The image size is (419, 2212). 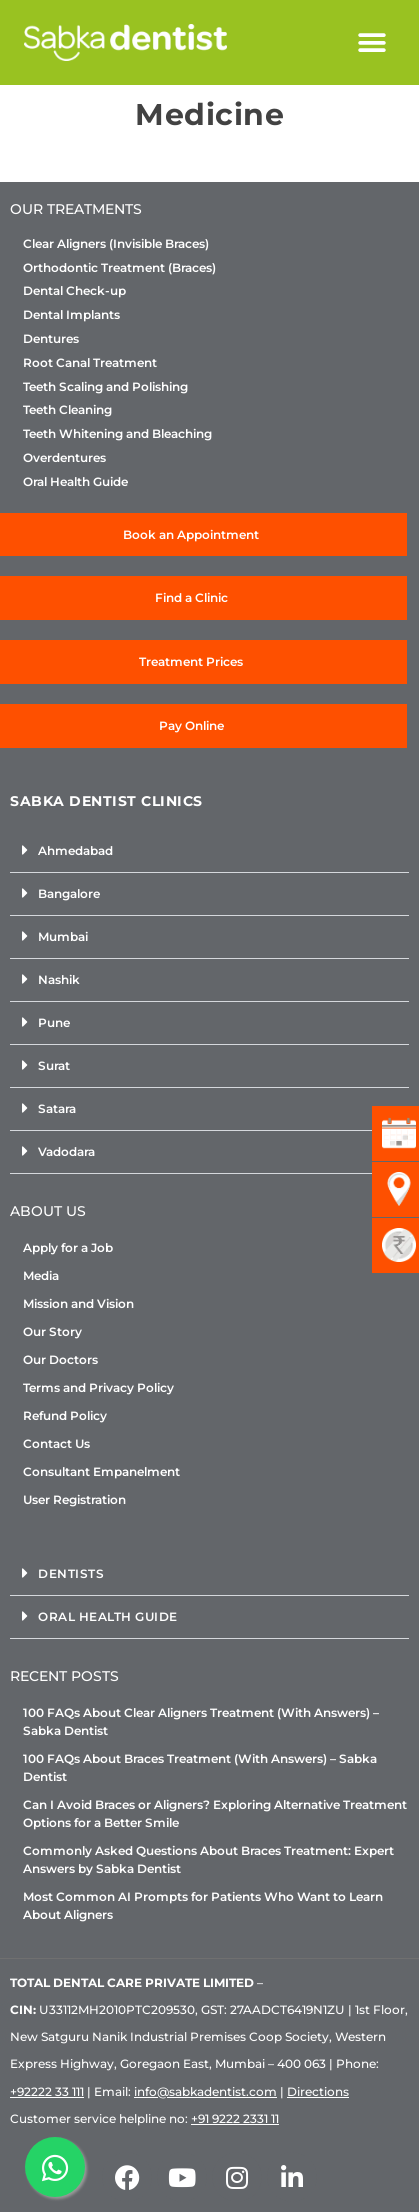 I want to click on Directions, so click(x=318, y=2091).